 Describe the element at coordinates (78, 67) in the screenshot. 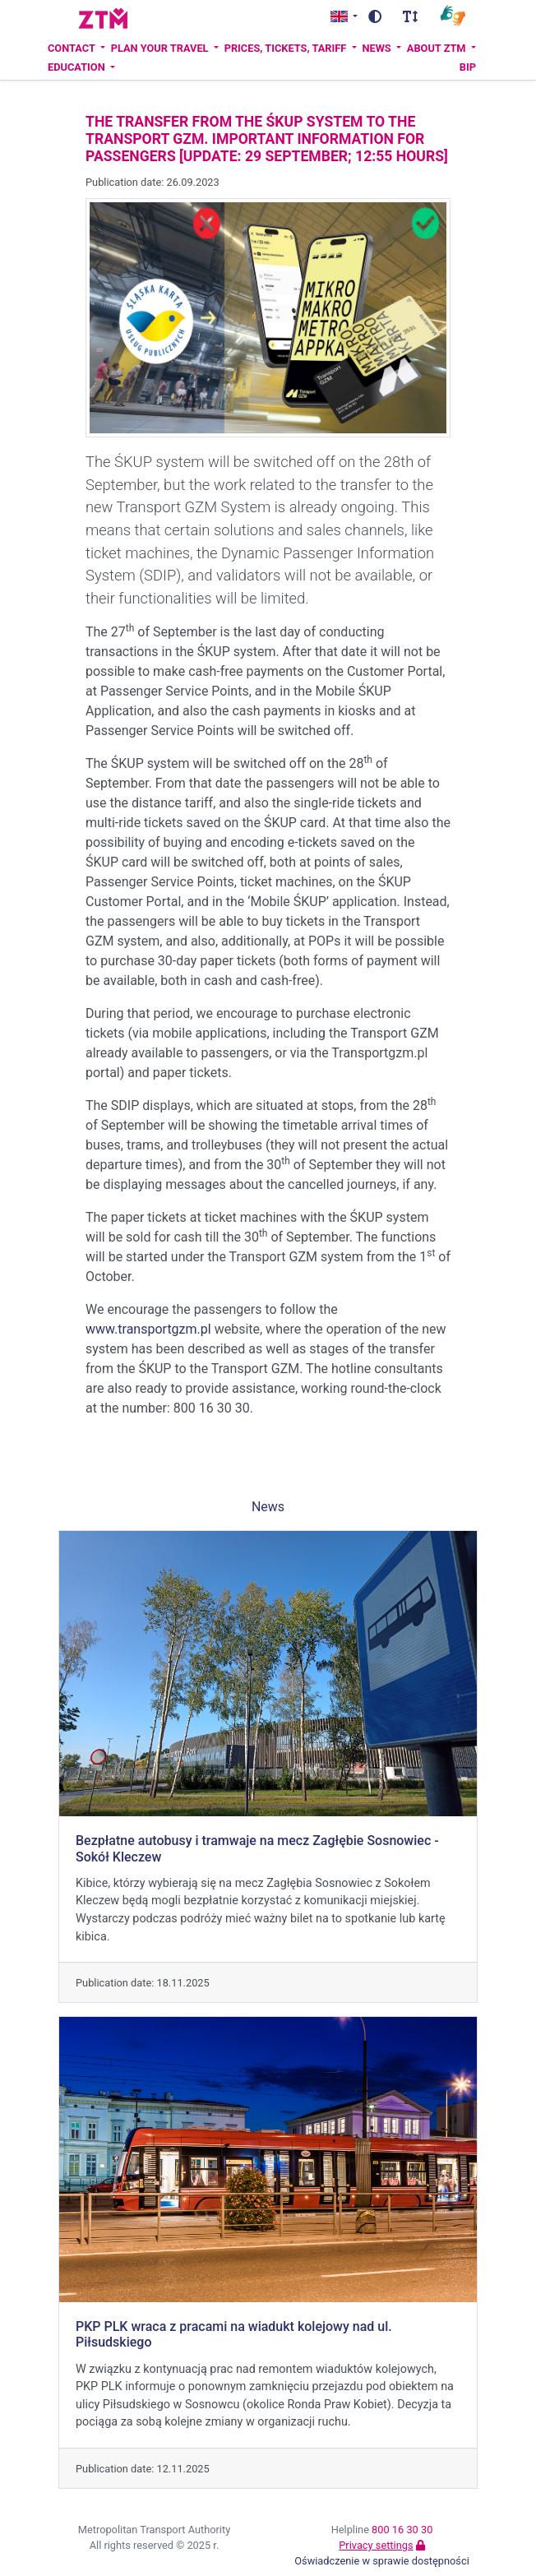

I see `Education [button]` at that location.